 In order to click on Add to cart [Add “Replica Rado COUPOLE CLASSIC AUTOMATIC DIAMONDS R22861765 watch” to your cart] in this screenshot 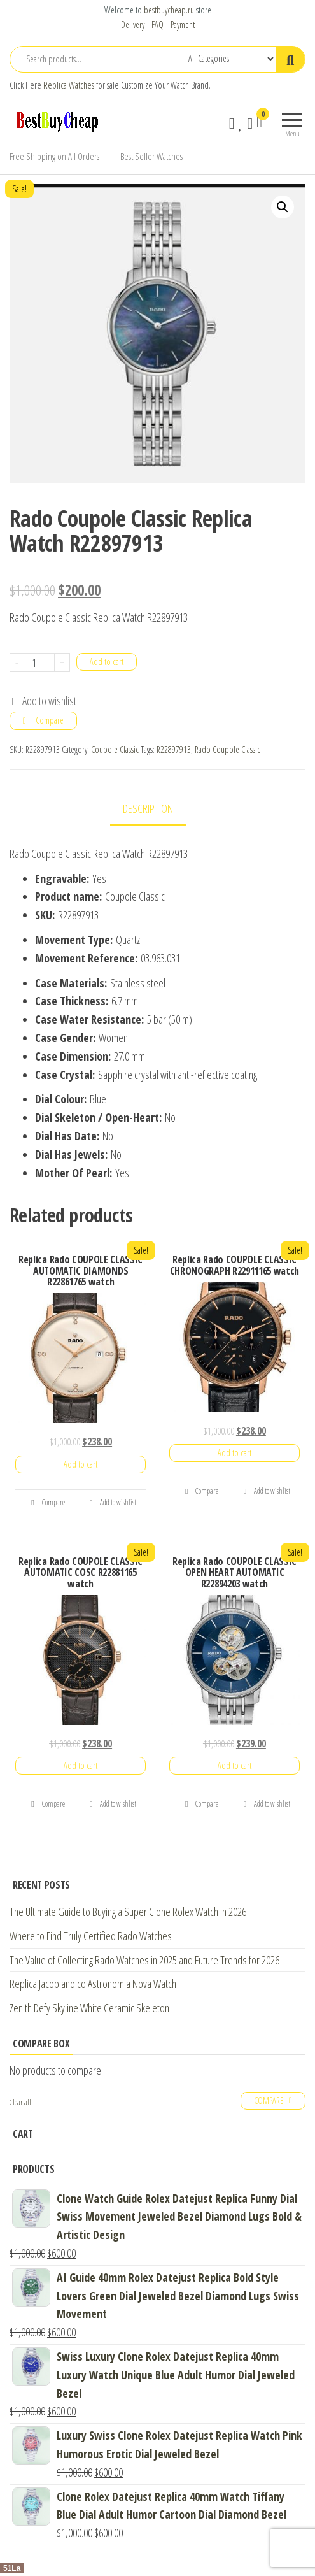, I will do `click(80, 1464)`.